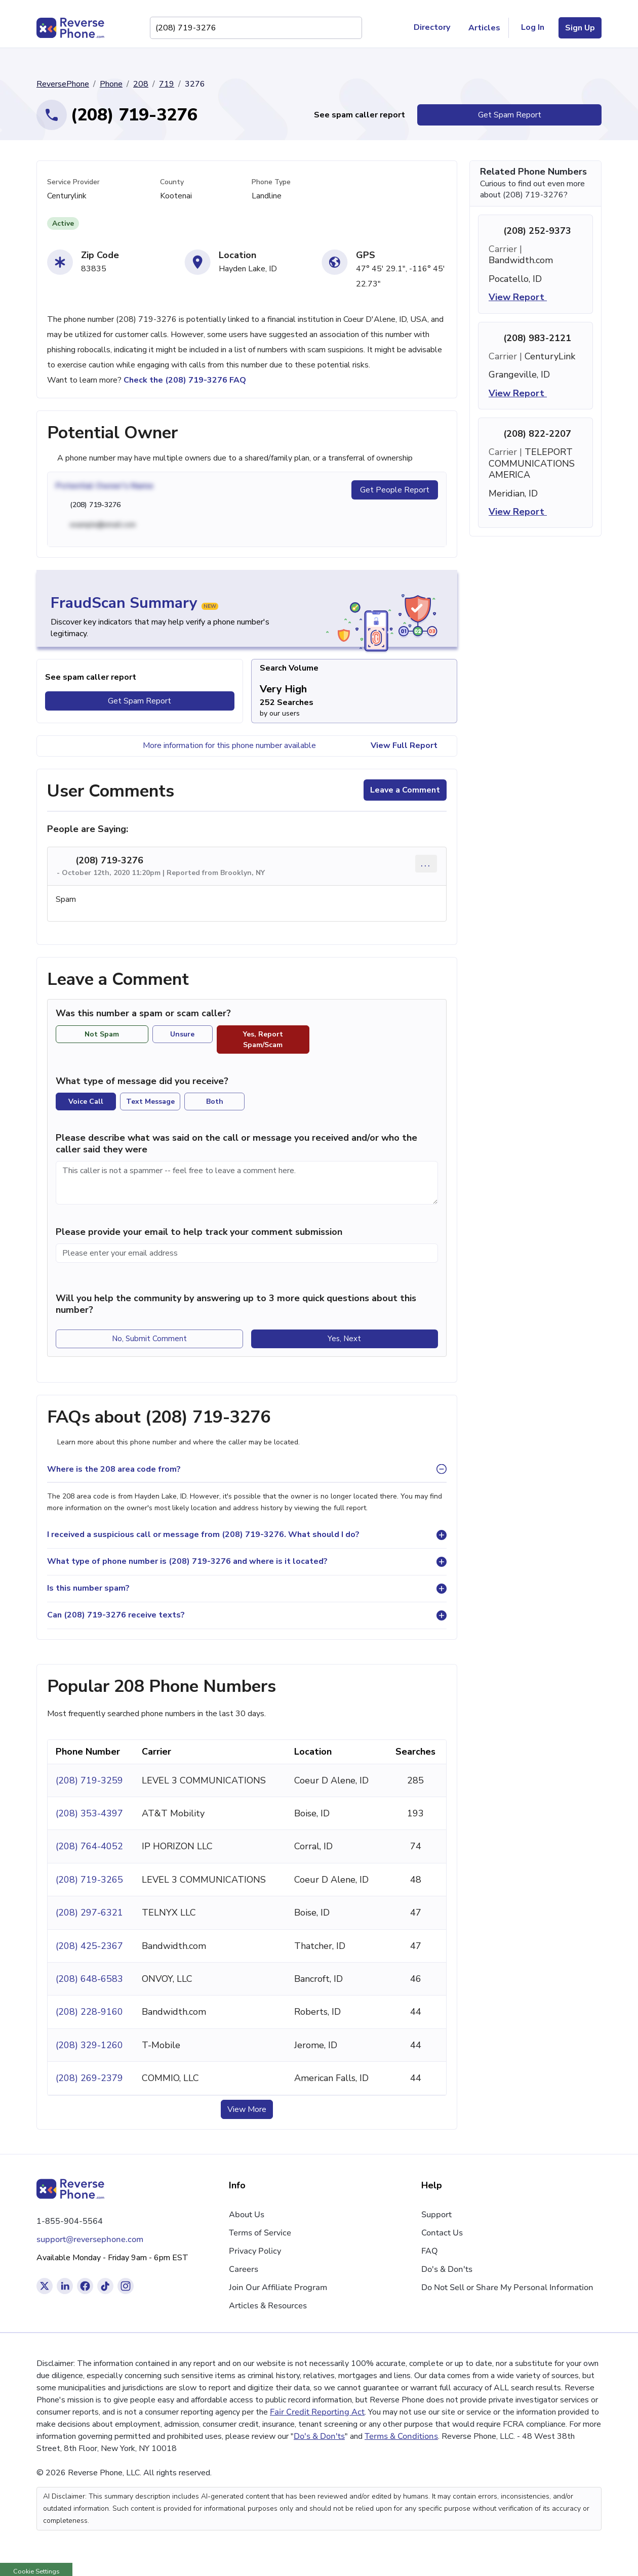  I want to click on [Comment], so click(247, 1182).